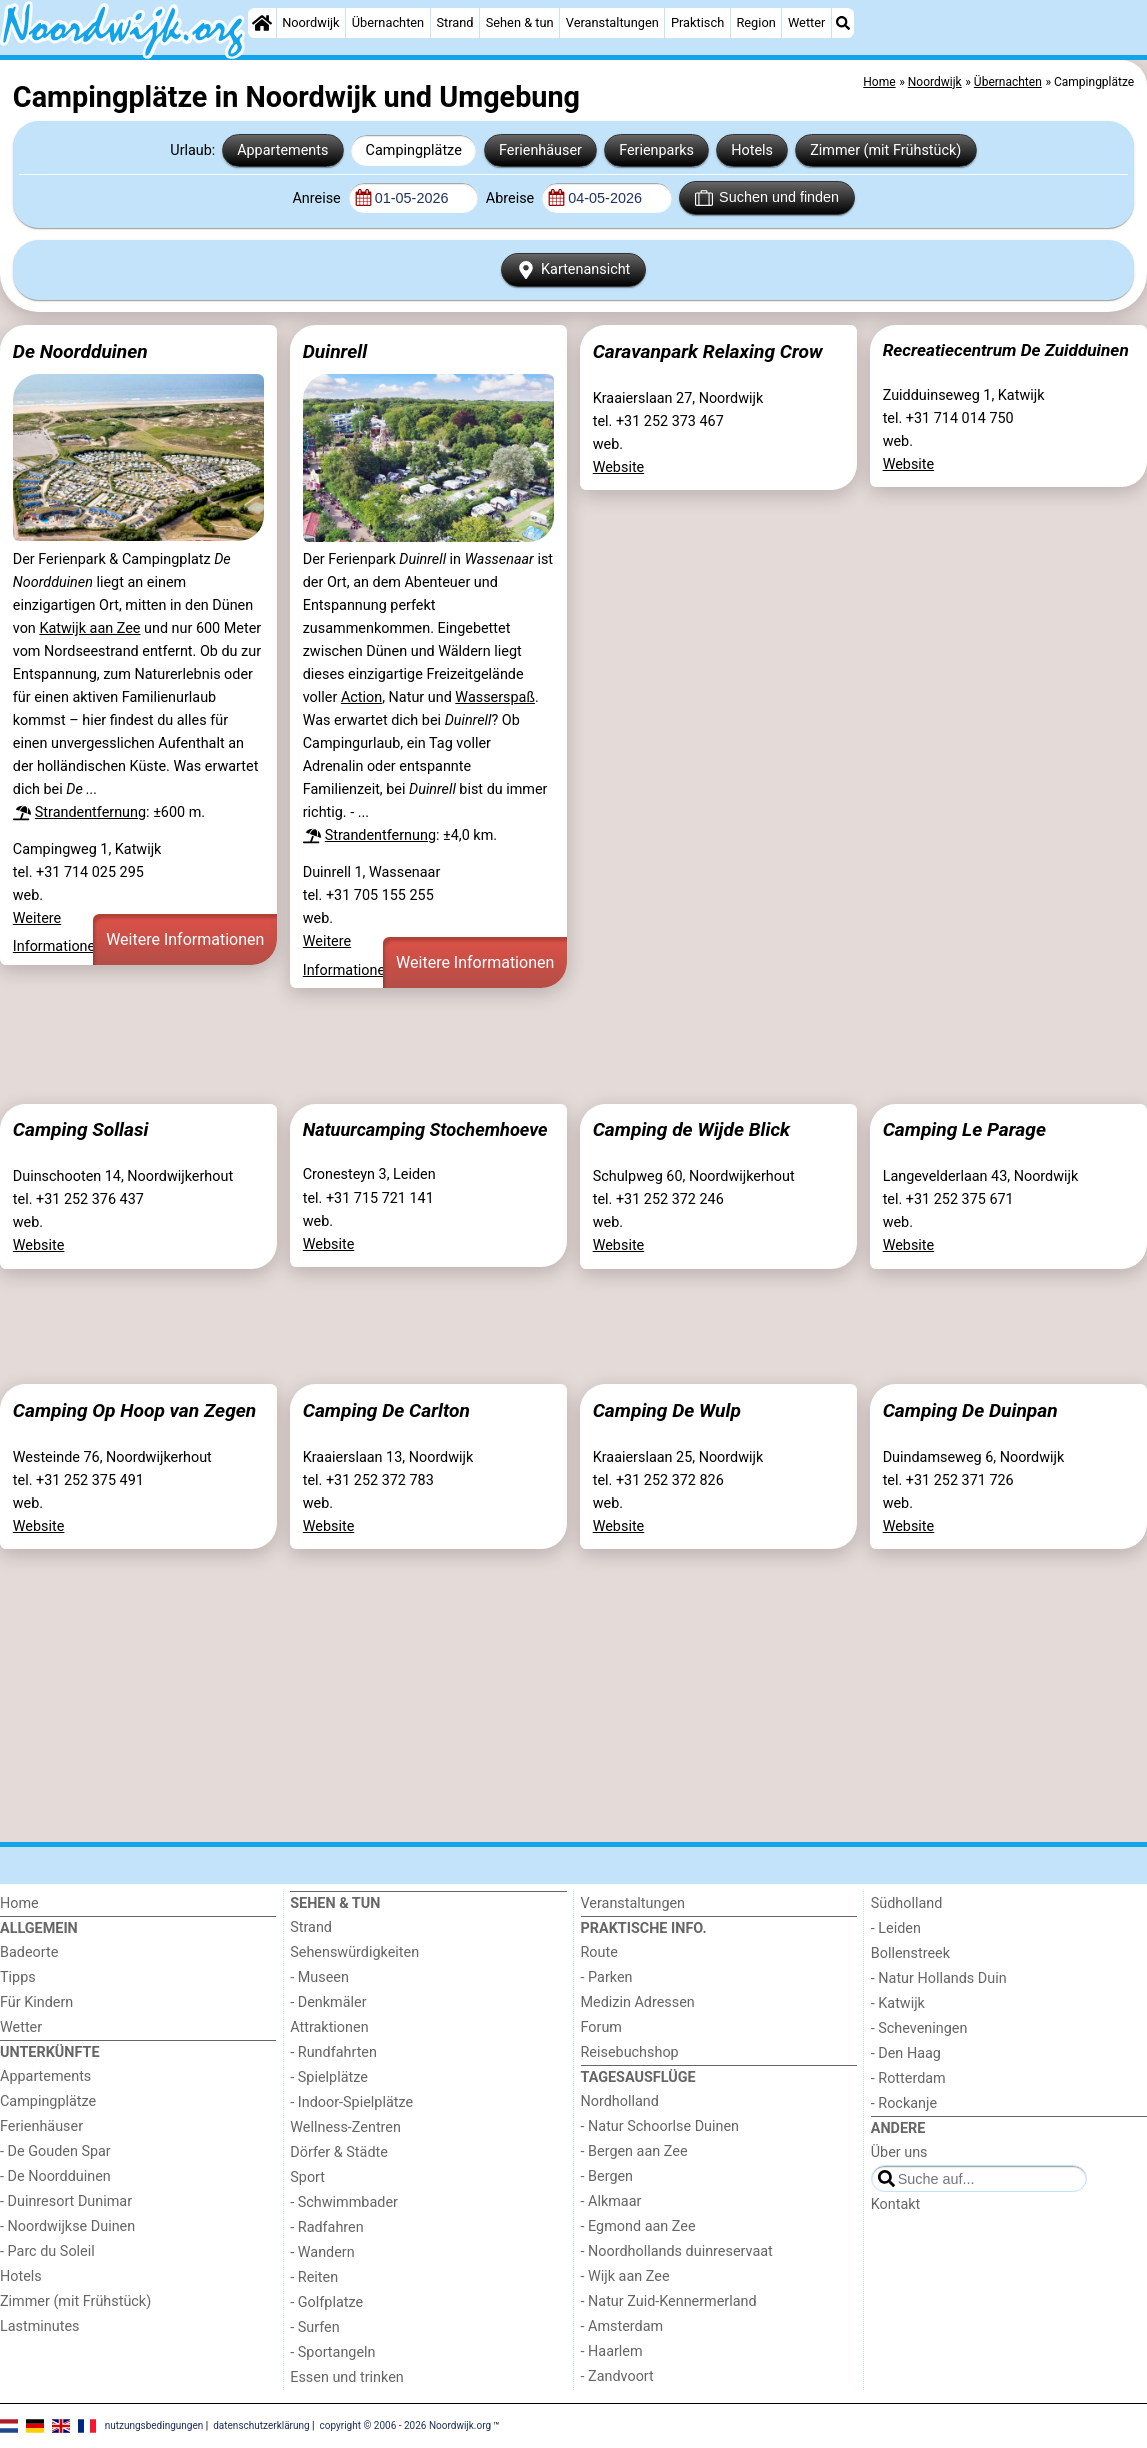  Describe the element at coordinates (318, 198) in the screenshot. I see `Anreise` at that location.